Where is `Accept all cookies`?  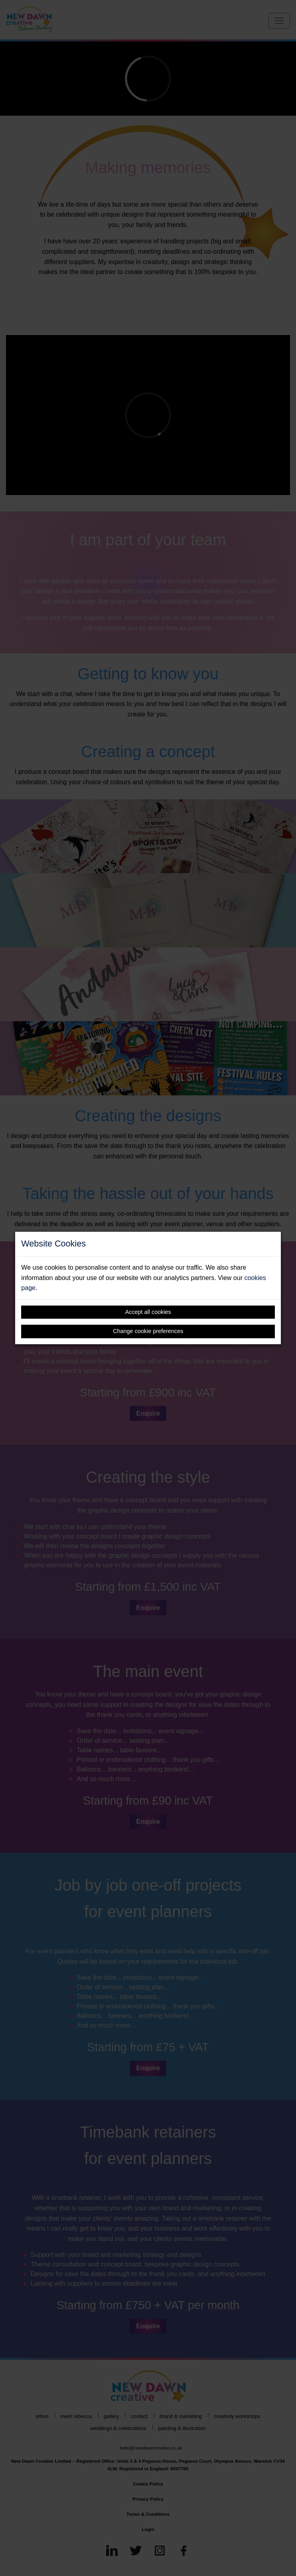
Accept all cookies is located at coordinates (148, 1312).